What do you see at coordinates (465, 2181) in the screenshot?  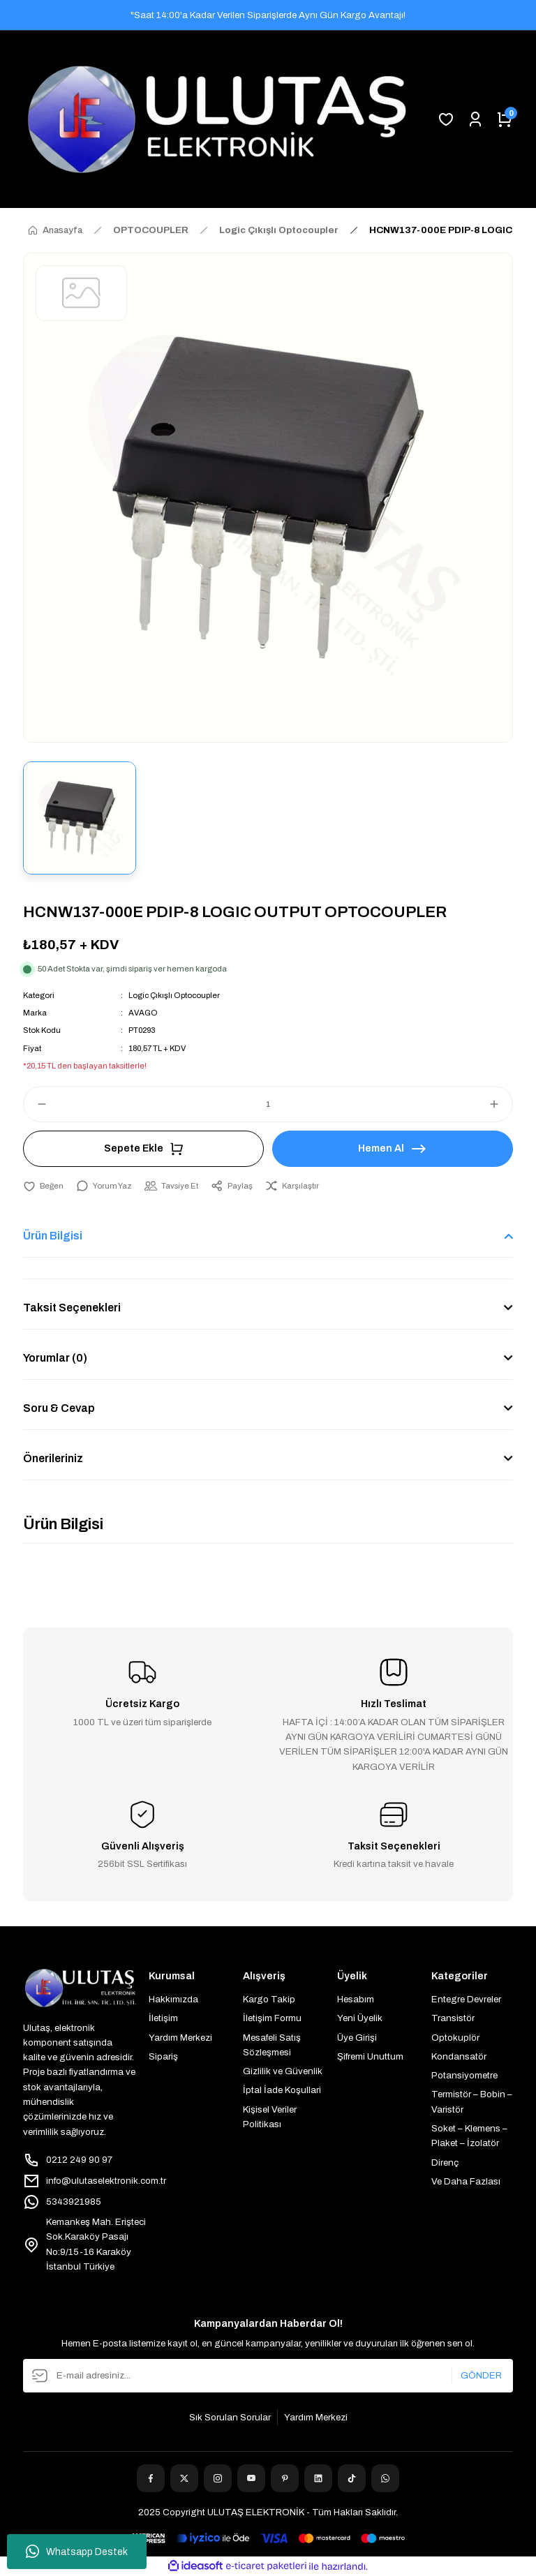 I see `Ve Daha Fazlası` at bounding box center [465, 2181].